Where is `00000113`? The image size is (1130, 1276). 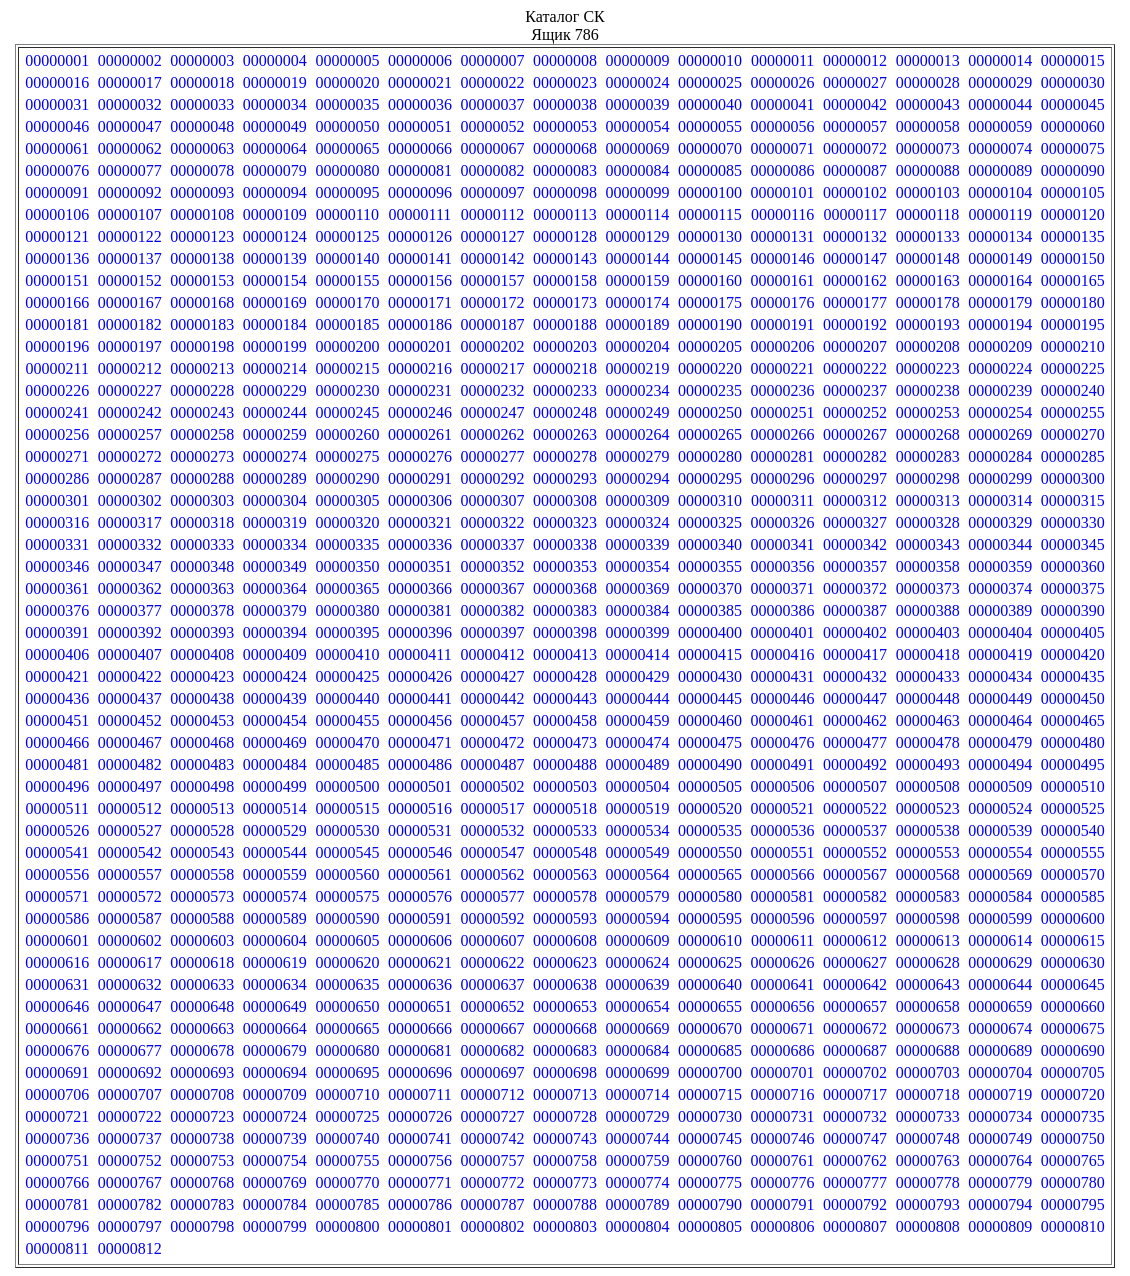 00000113 is located at coordinates (564, 214).